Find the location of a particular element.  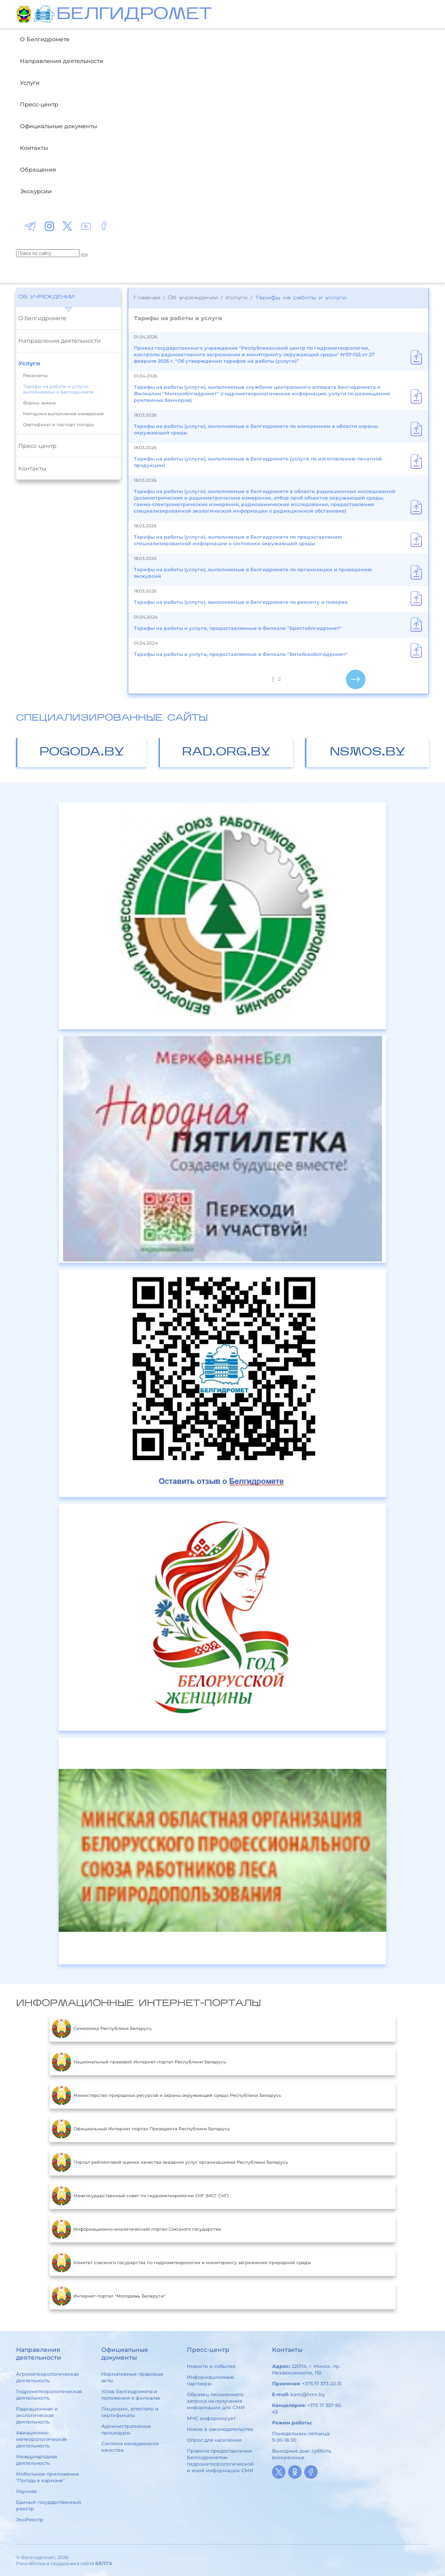

О Белгидромете is located at coordinates (45, 39).